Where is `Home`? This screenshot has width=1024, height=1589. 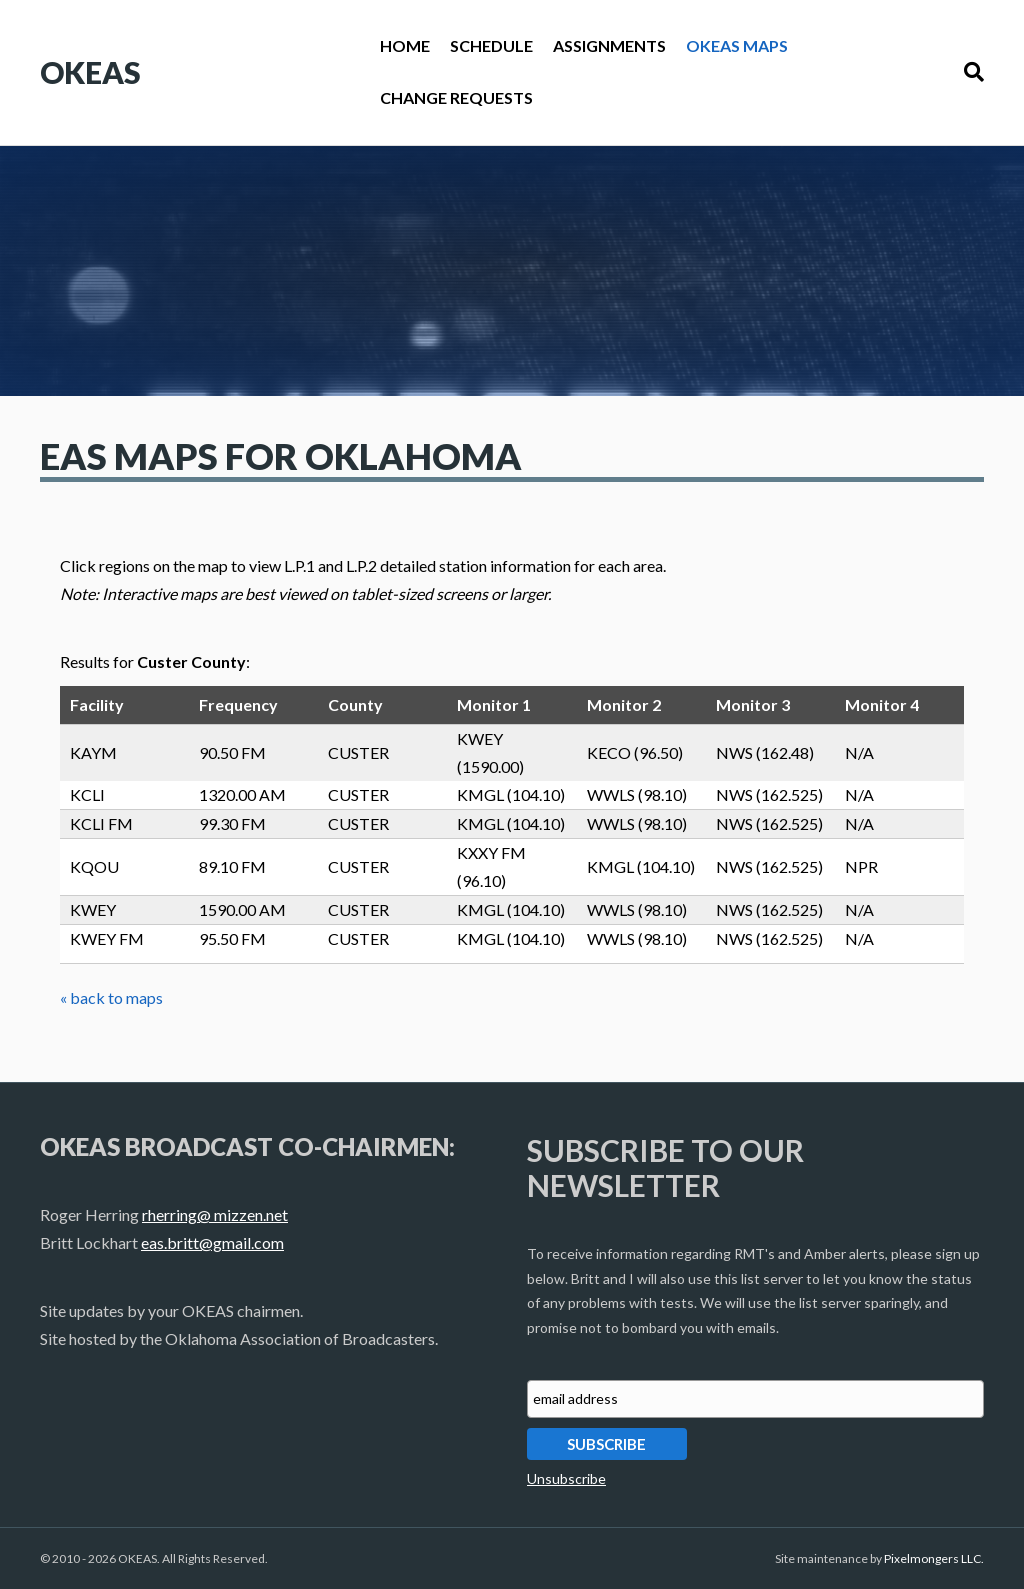 Home is located at coordinates (405, 45).